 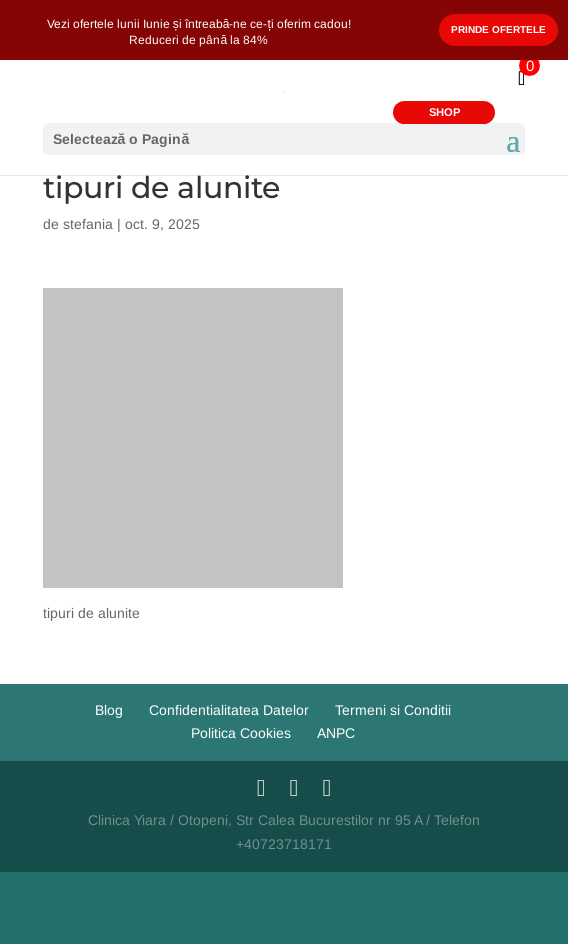 I want to click on ANPC, so click(x=336, y=733).